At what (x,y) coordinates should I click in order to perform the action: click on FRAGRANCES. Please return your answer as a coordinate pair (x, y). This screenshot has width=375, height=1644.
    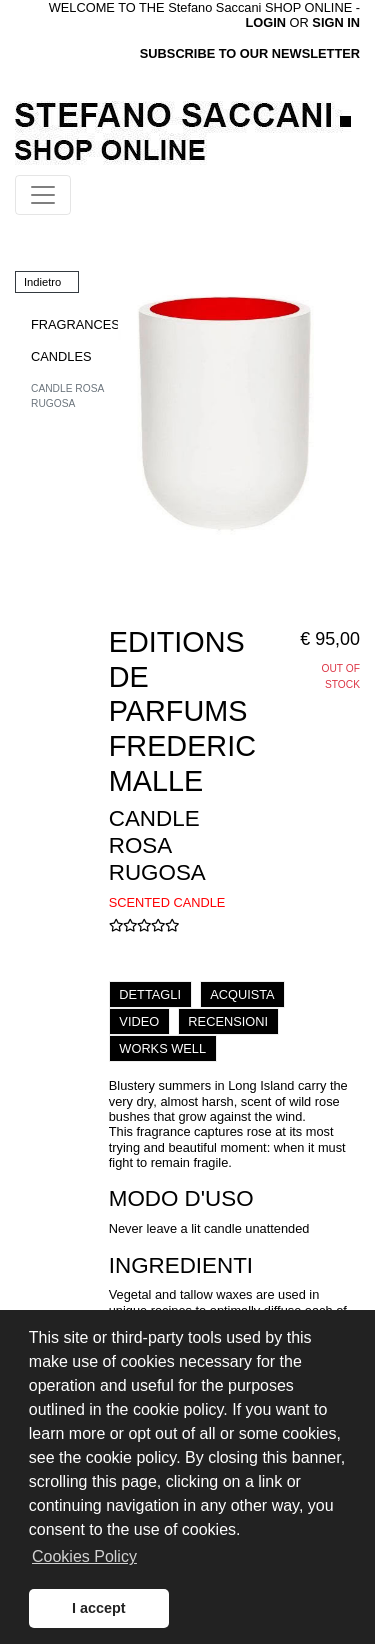
    Looking at the image, I should click on (75, 324).